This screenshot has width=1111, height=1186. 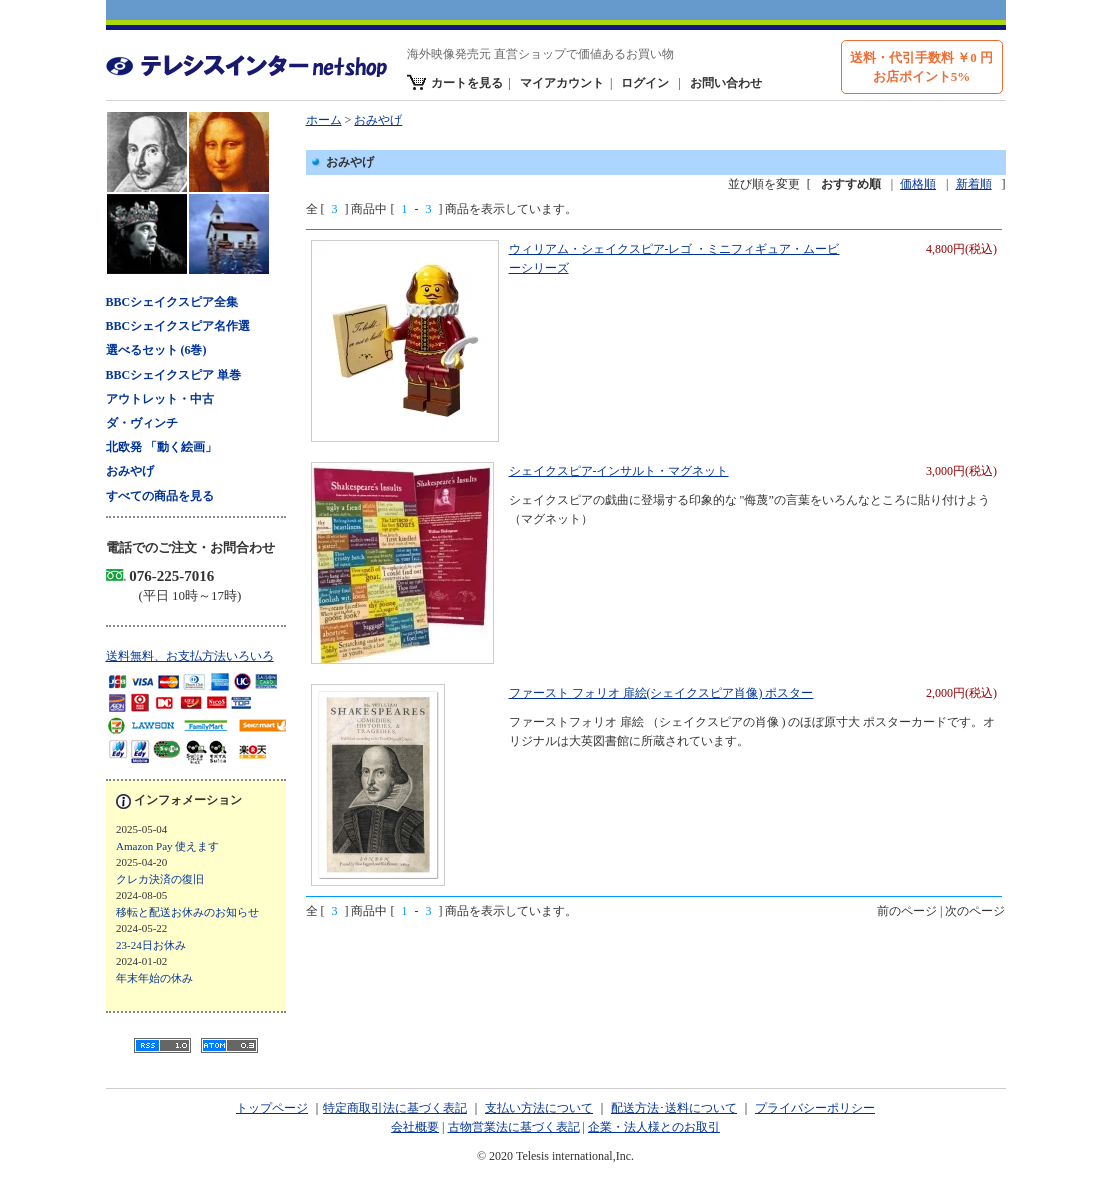 What do you see at coordinates (726, 83) in the screenshot?
I see `お問い合わせ` at bounding box center [726, 83].